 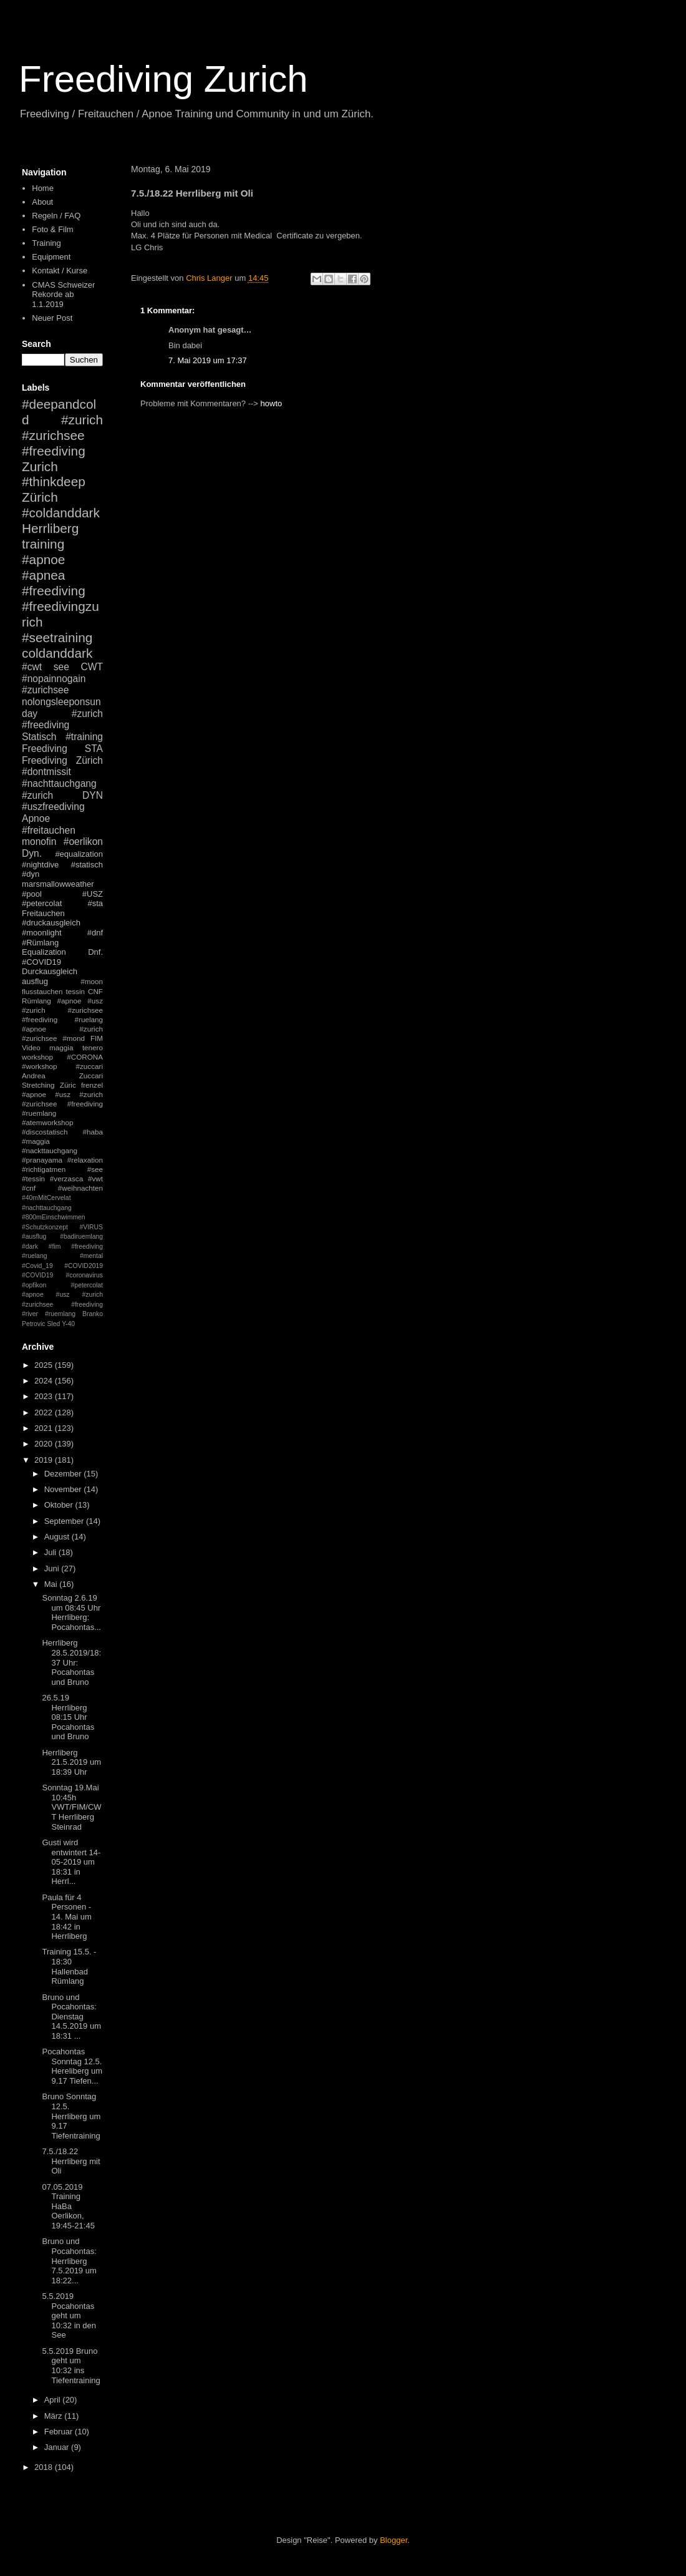 What do you see at coordinates (44, 1132) in the screenshot?
I see `#discostatisch` at bounding box center [44, 1132].